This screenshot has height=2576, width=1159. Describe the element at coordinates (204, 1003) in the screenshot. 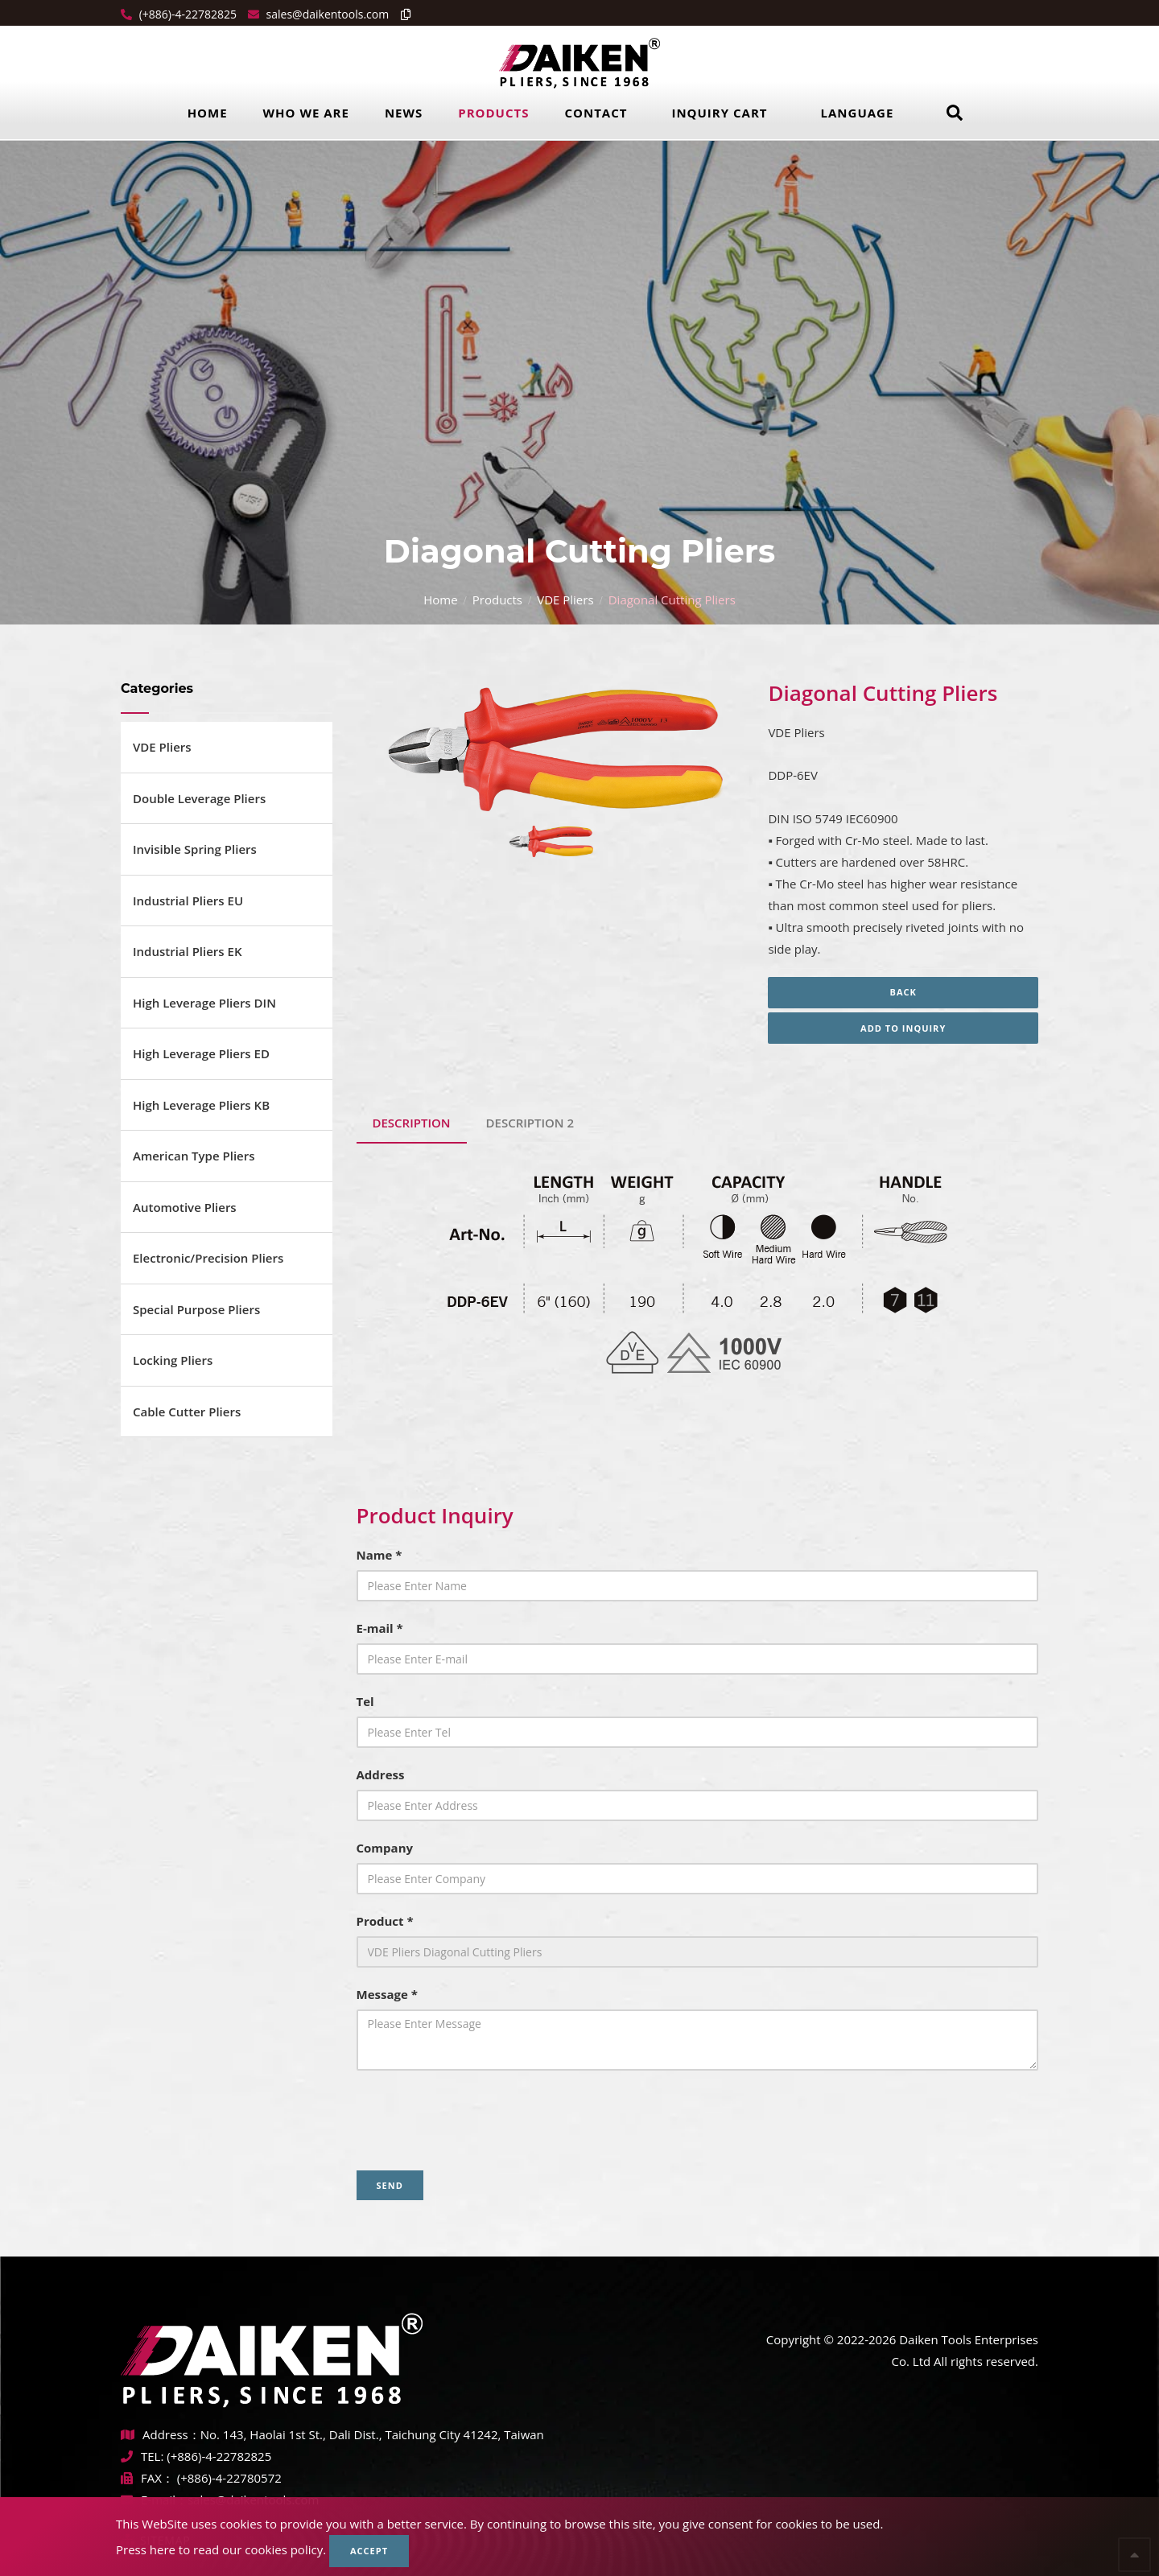

I see `High Leverage Pliers DIN` at that location.